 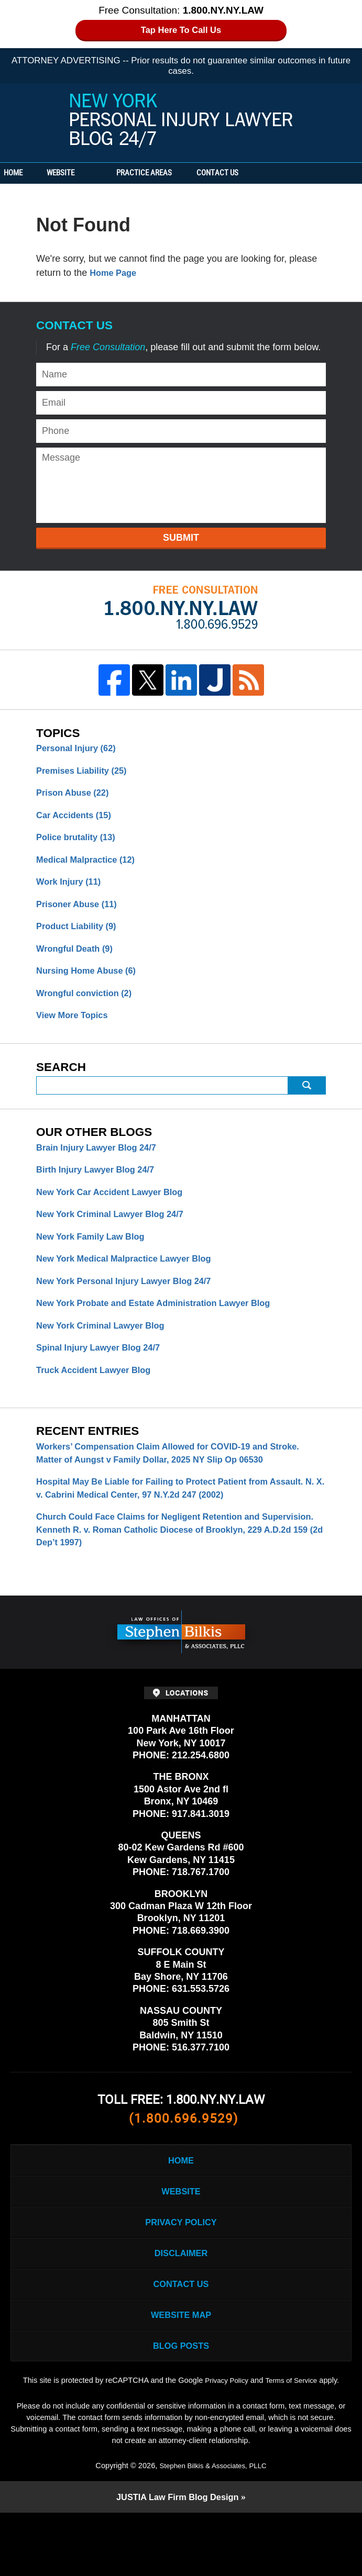 What do you see at coordinates (71, 890) in the screenshot?
I see `Work Injury` at bounding box center [71, 890].